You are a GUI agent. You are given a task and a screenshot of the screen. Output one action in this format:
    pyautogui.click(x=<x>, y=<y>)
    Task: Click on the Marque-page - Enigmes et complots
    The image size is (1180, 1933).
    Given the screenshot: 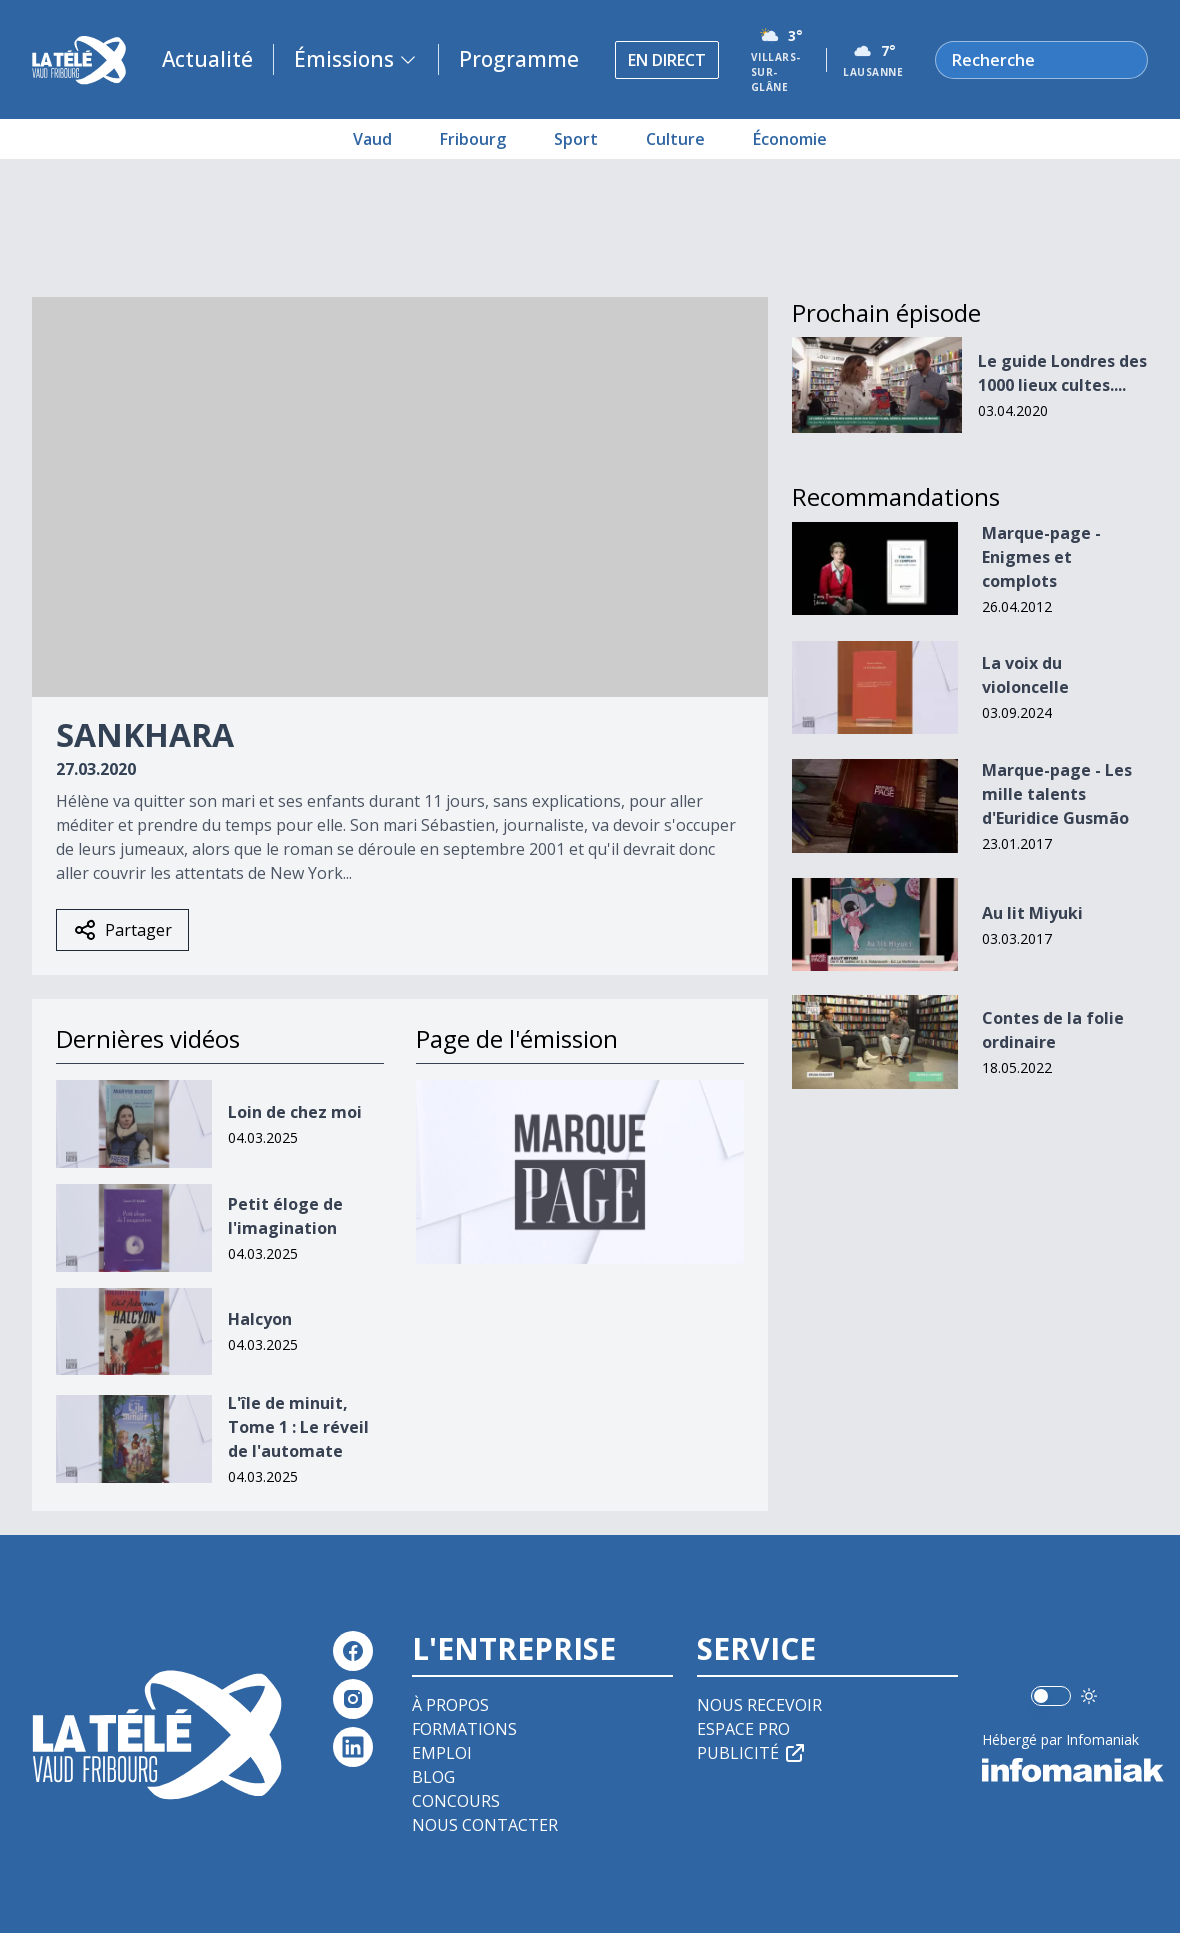 What is the action you would take?
    pyautogui.click(x=1041, y=557)
    